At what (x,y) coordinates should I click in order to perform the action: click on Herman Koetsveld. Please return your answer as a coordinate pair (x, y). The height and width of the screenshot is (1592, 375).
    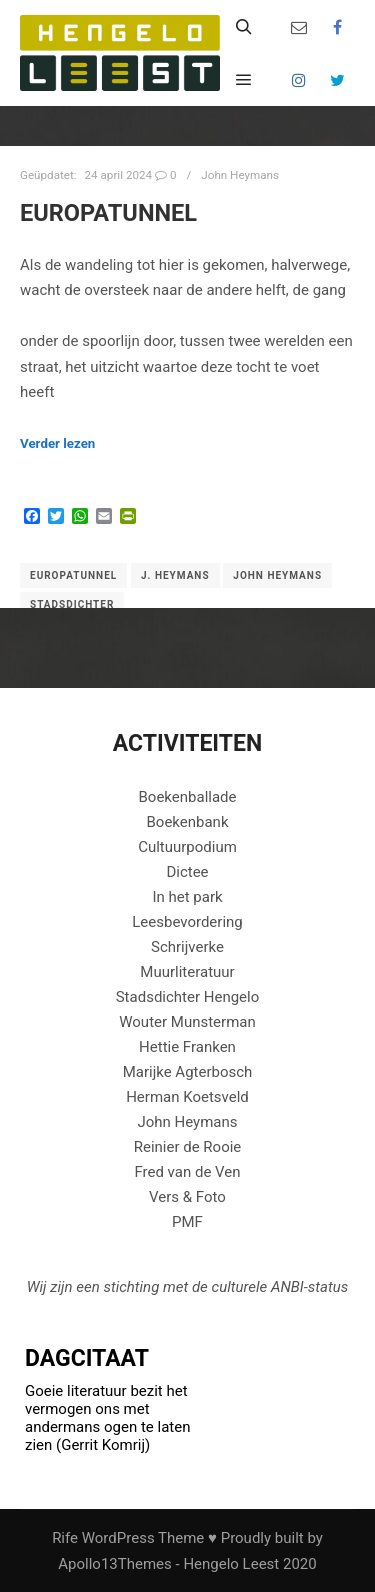
    Looking at the image, I should click on (187, 1097).